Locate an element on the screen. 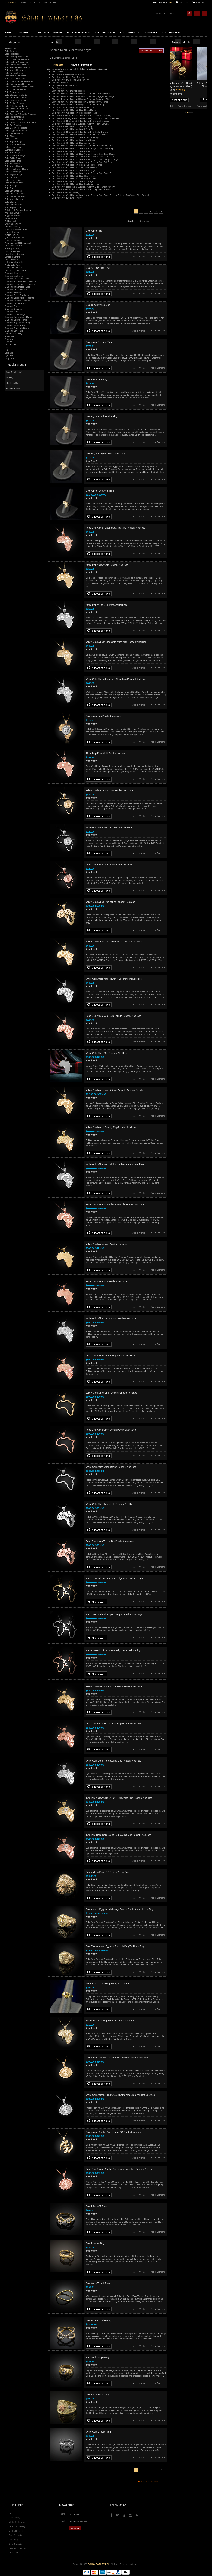 The height and width of the screenshot is (2576, 212). Gold Africa Lion Ring is located at coordinates (96, 379).